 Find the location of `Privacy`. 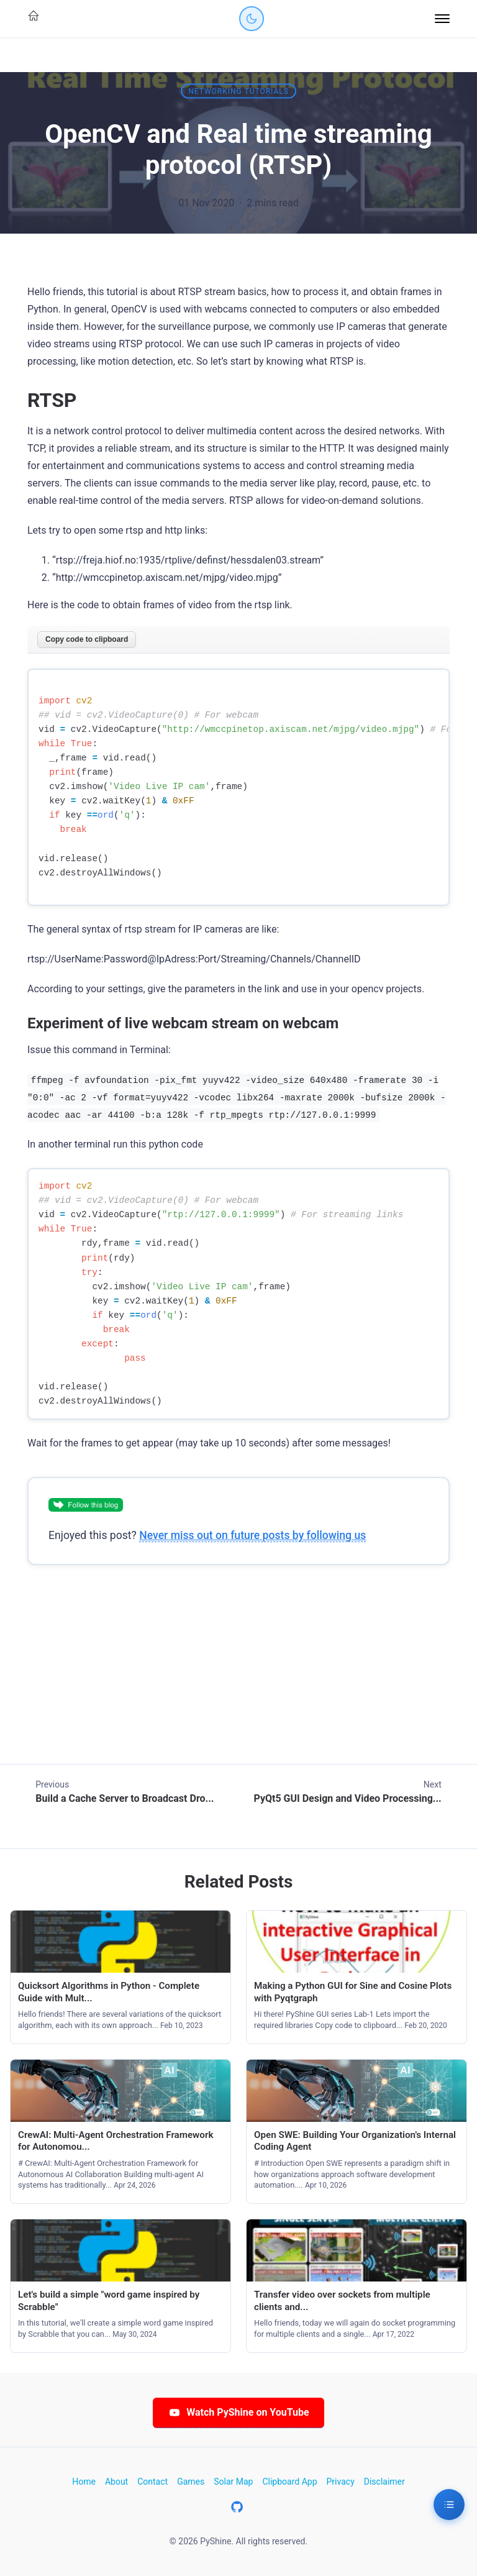

Privacy is located at coordinates (341, 2482).